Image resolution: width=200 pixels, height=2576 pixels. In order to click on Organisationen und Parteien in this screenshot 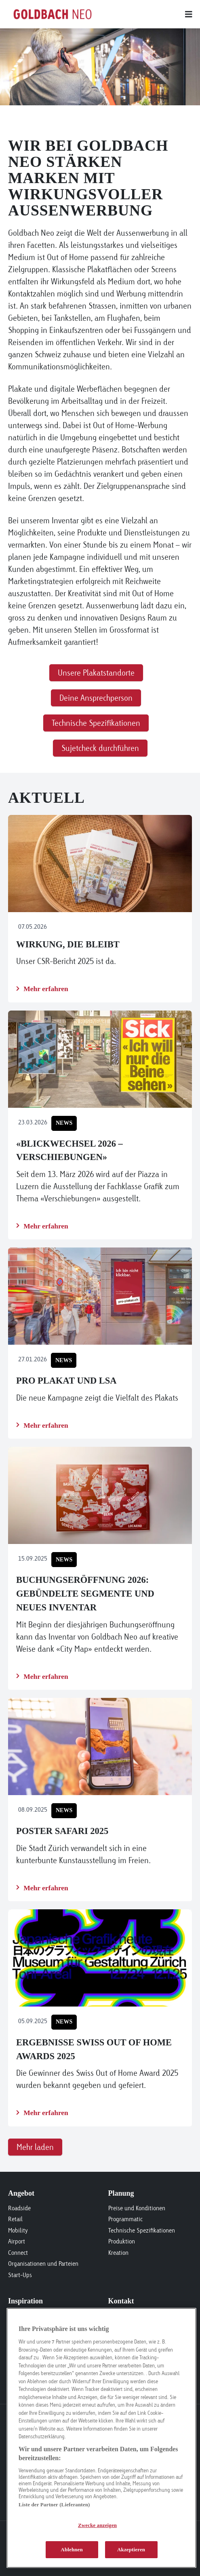, I will do `click(43, 2263)`.